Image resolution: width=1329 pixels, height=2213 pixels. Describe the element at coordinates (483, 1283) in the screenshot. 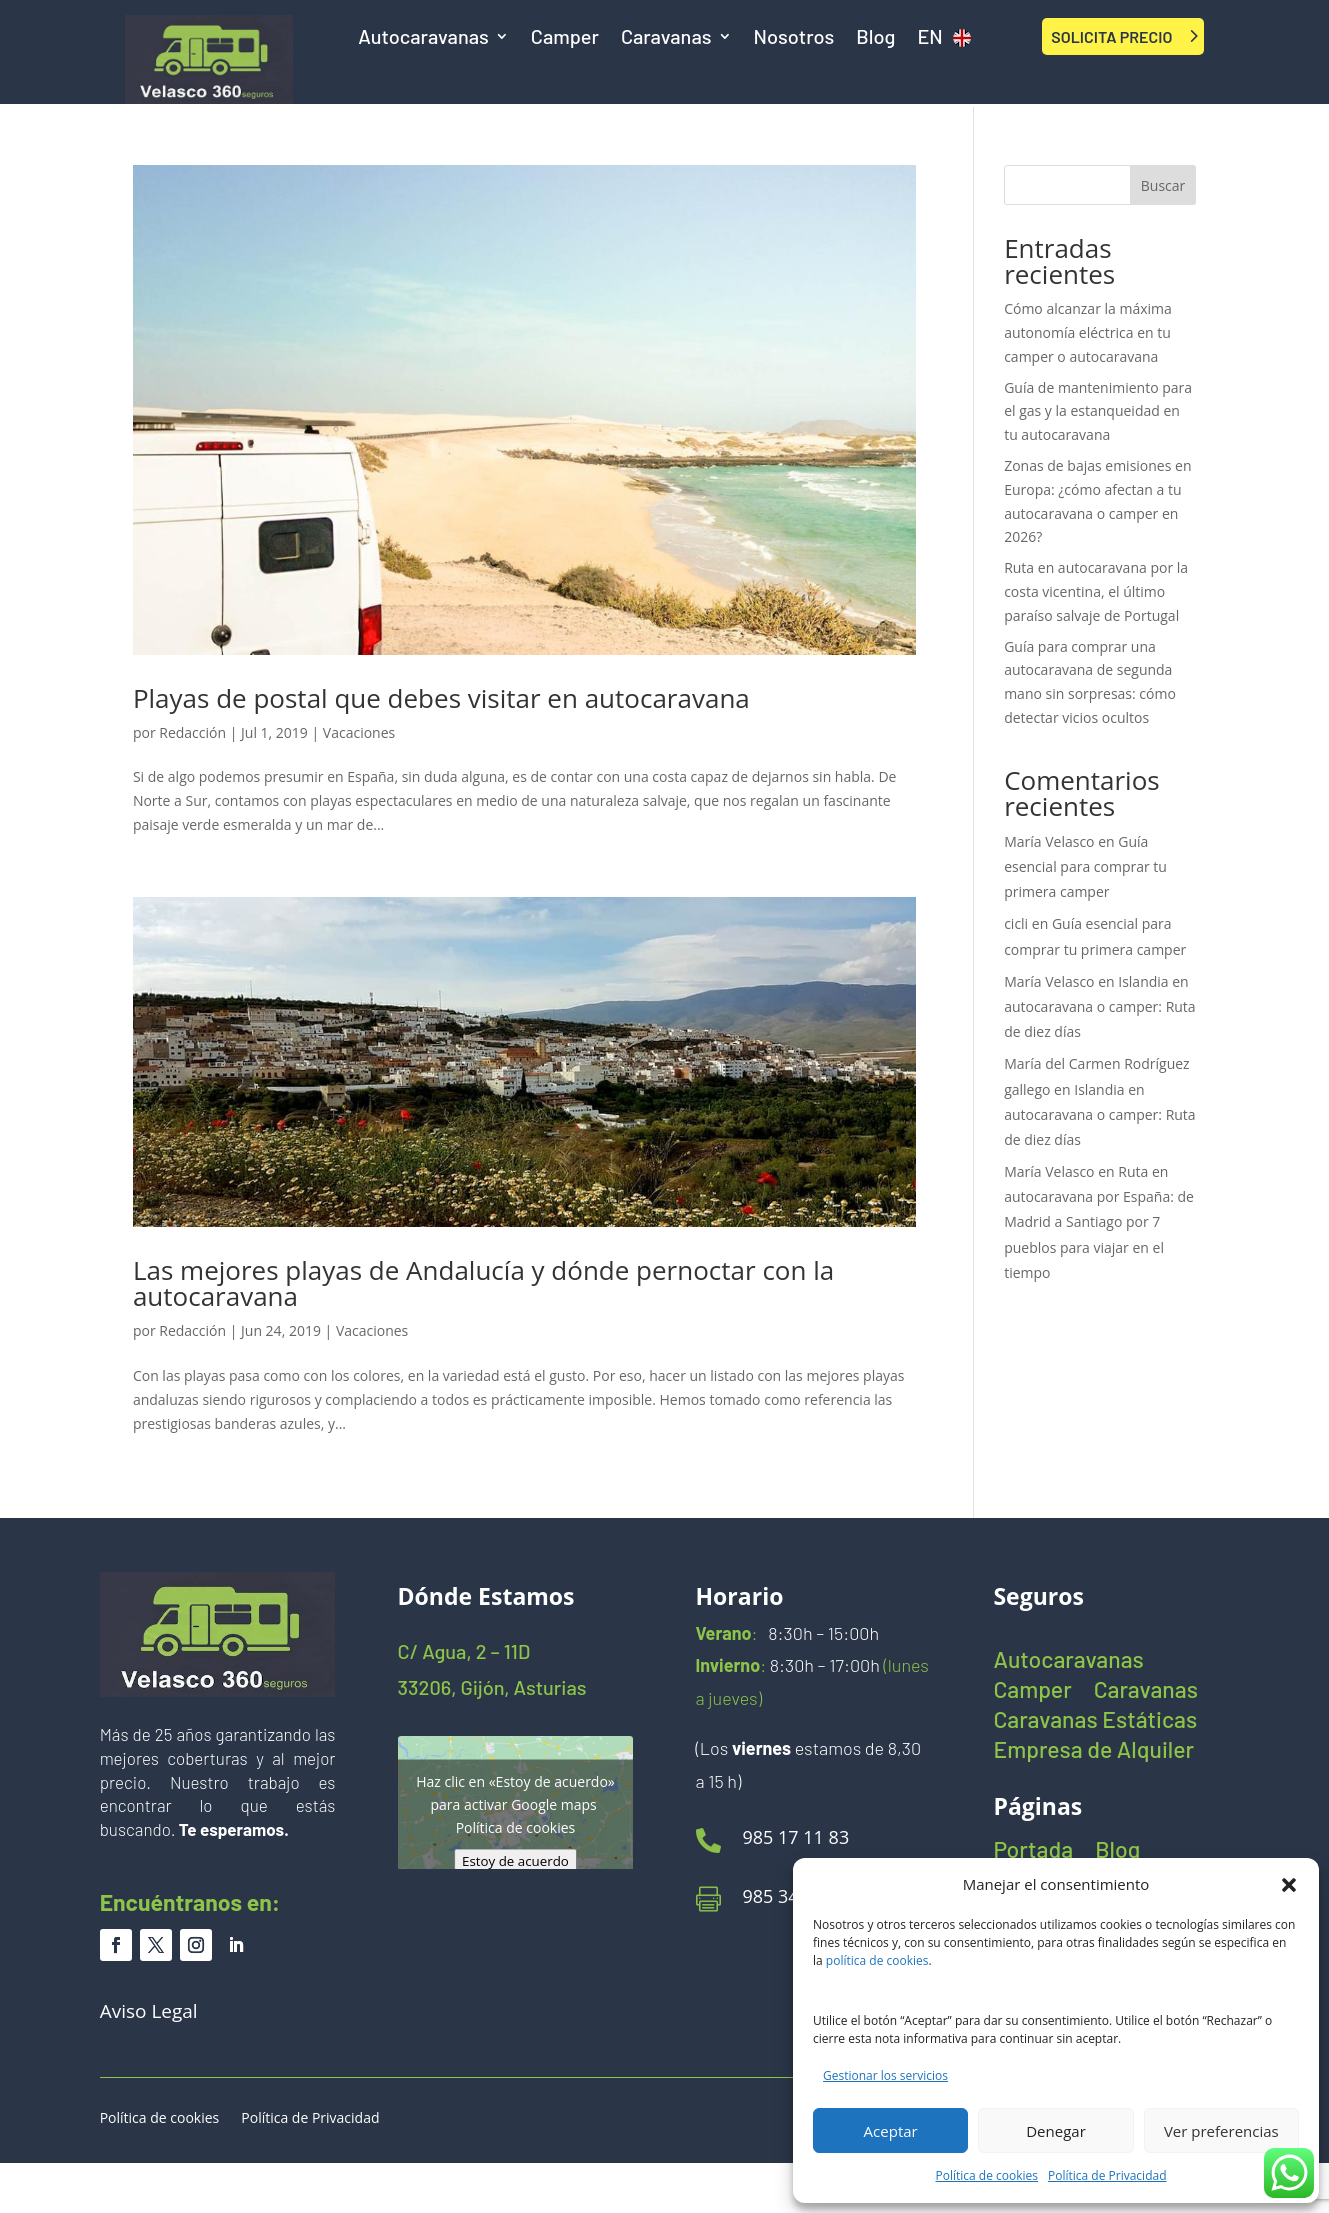

I see `Las mejores playas de Andalucía y dónde pernoctar con la autocaravana` at that location.